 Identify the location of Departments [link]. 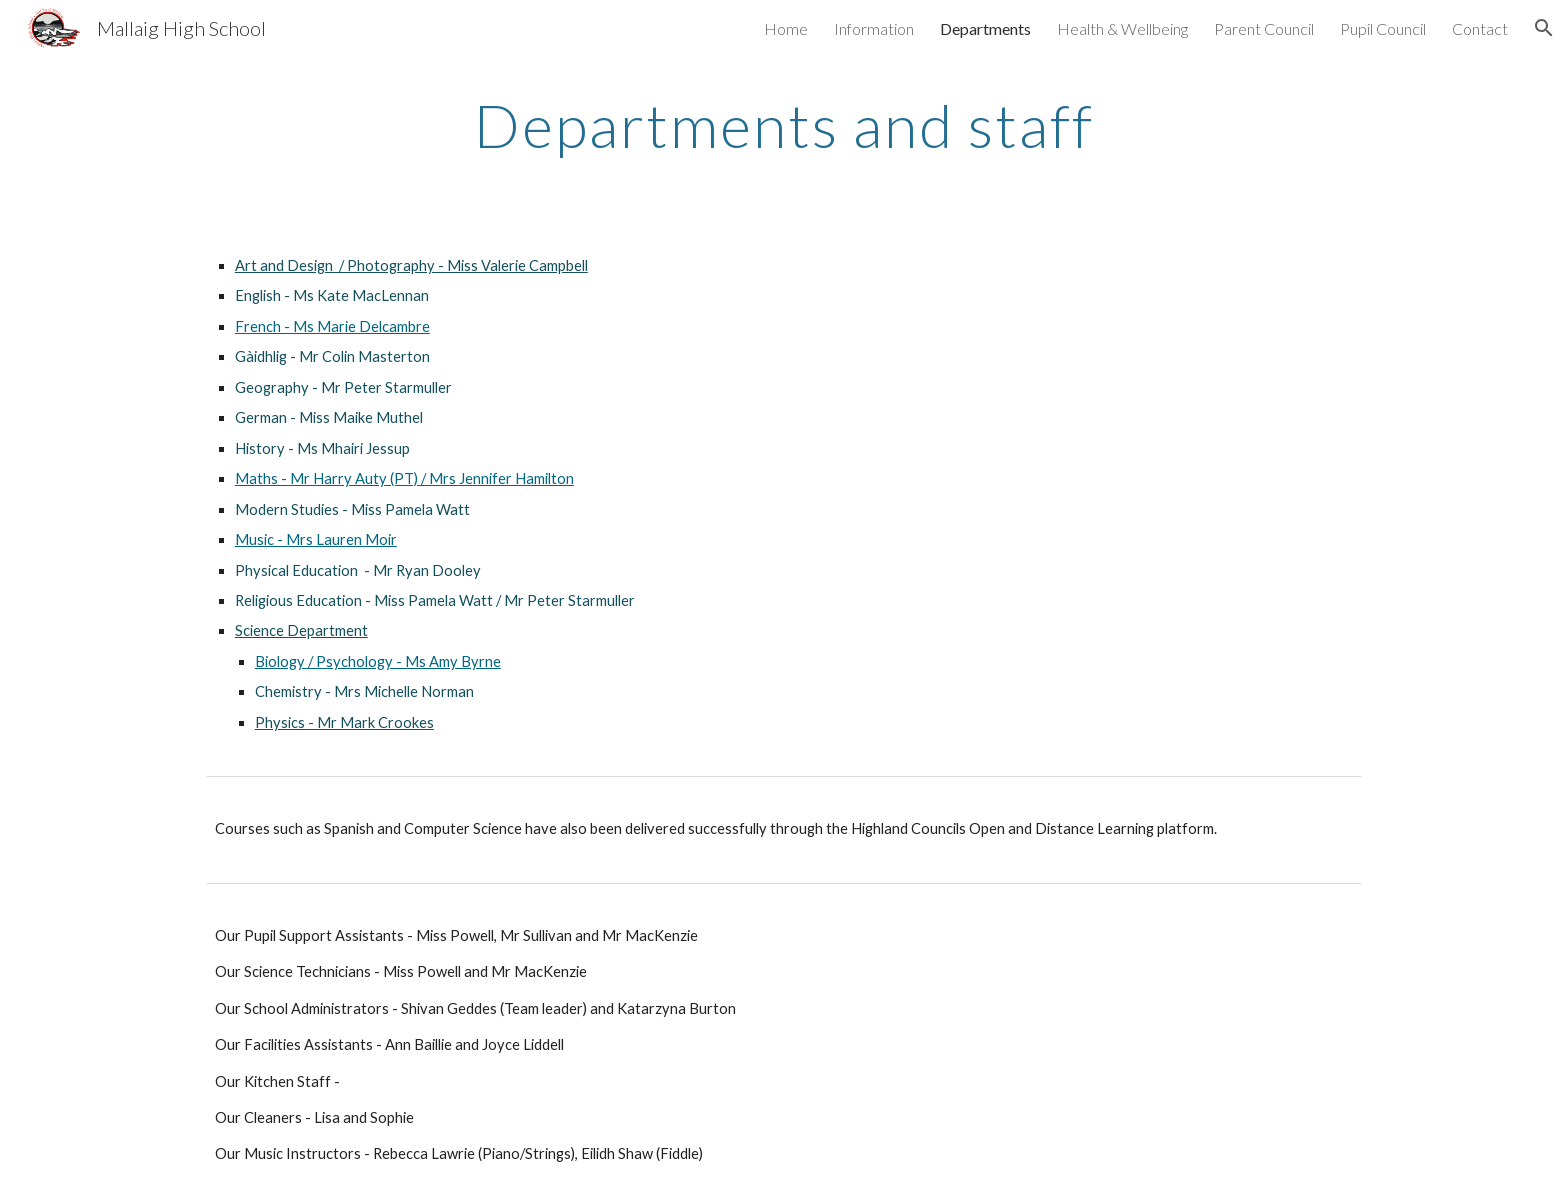
(985, 28).